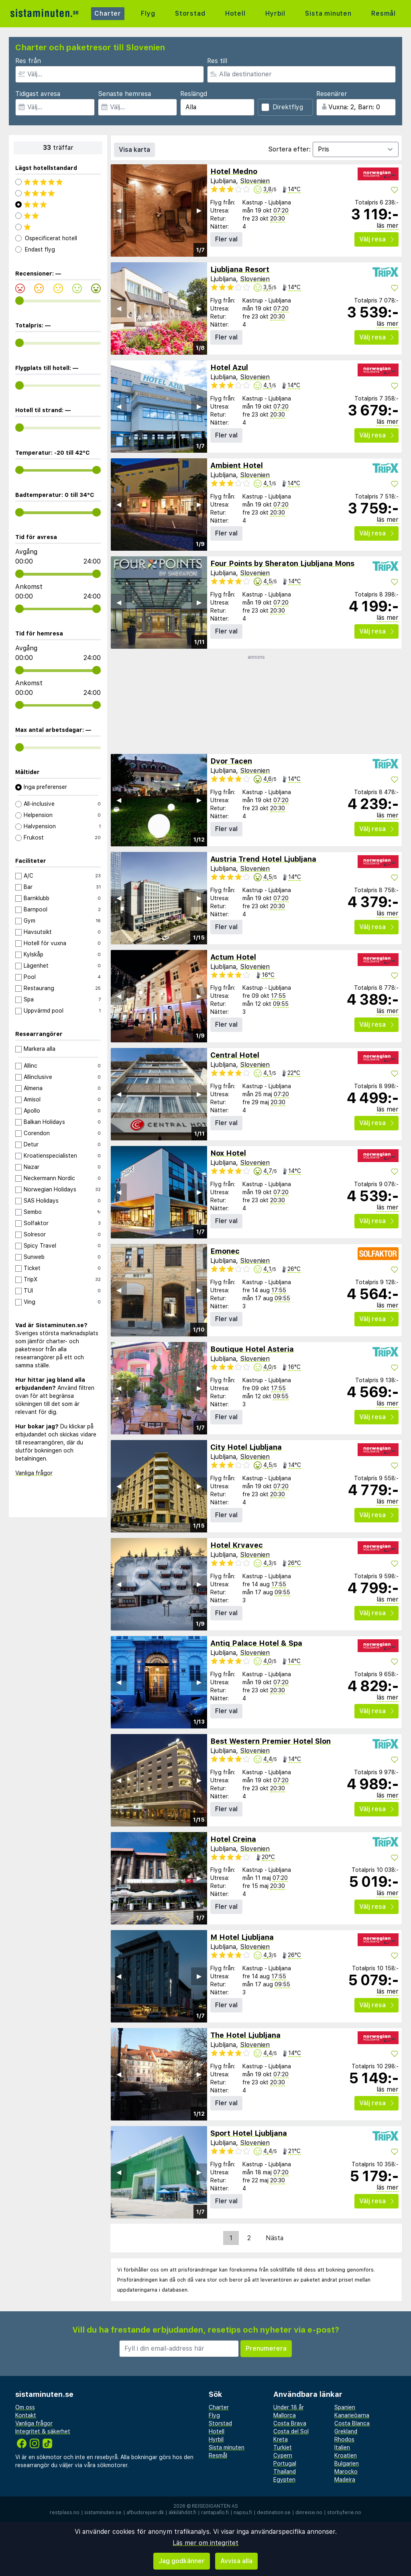 This screenshot has height=2576, width=411. What do you see at coordinates (236, 465) in the screenshot?
I see `Ambient Hotel` at bounding box center [236, 465].